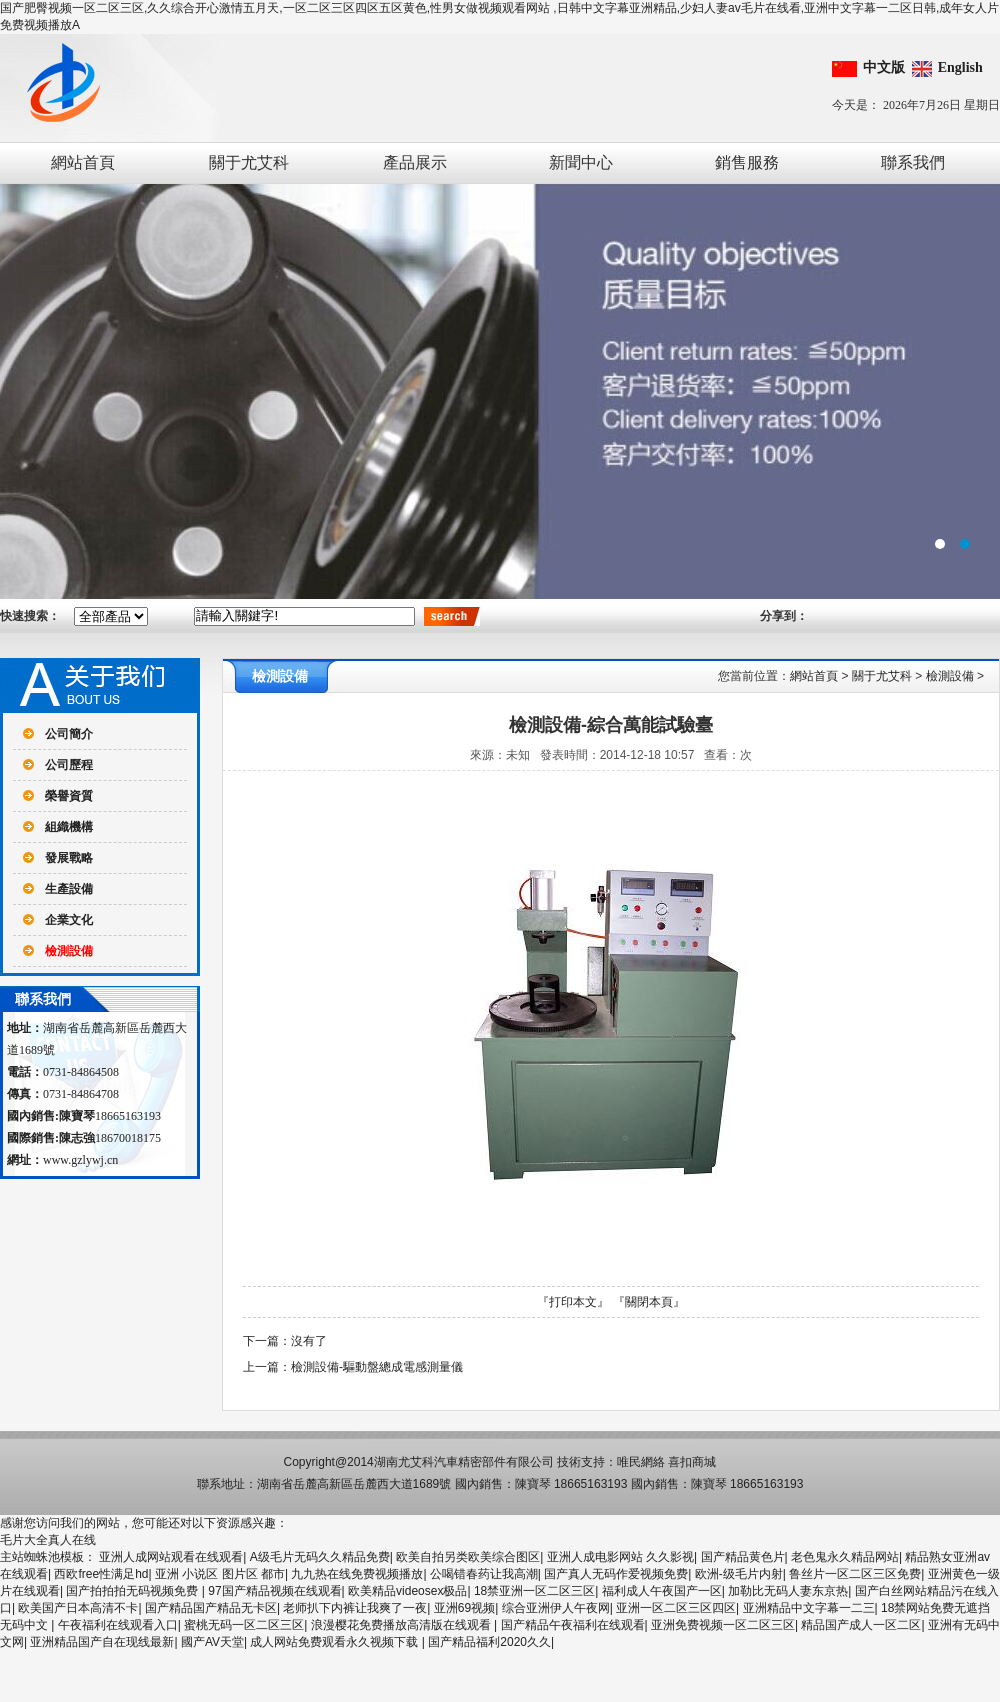  What do you see at coordinates (133, 1591) in the screenshot?
I see `国产拍拍拍无码视频免费` at bounding box center [133, 1591].